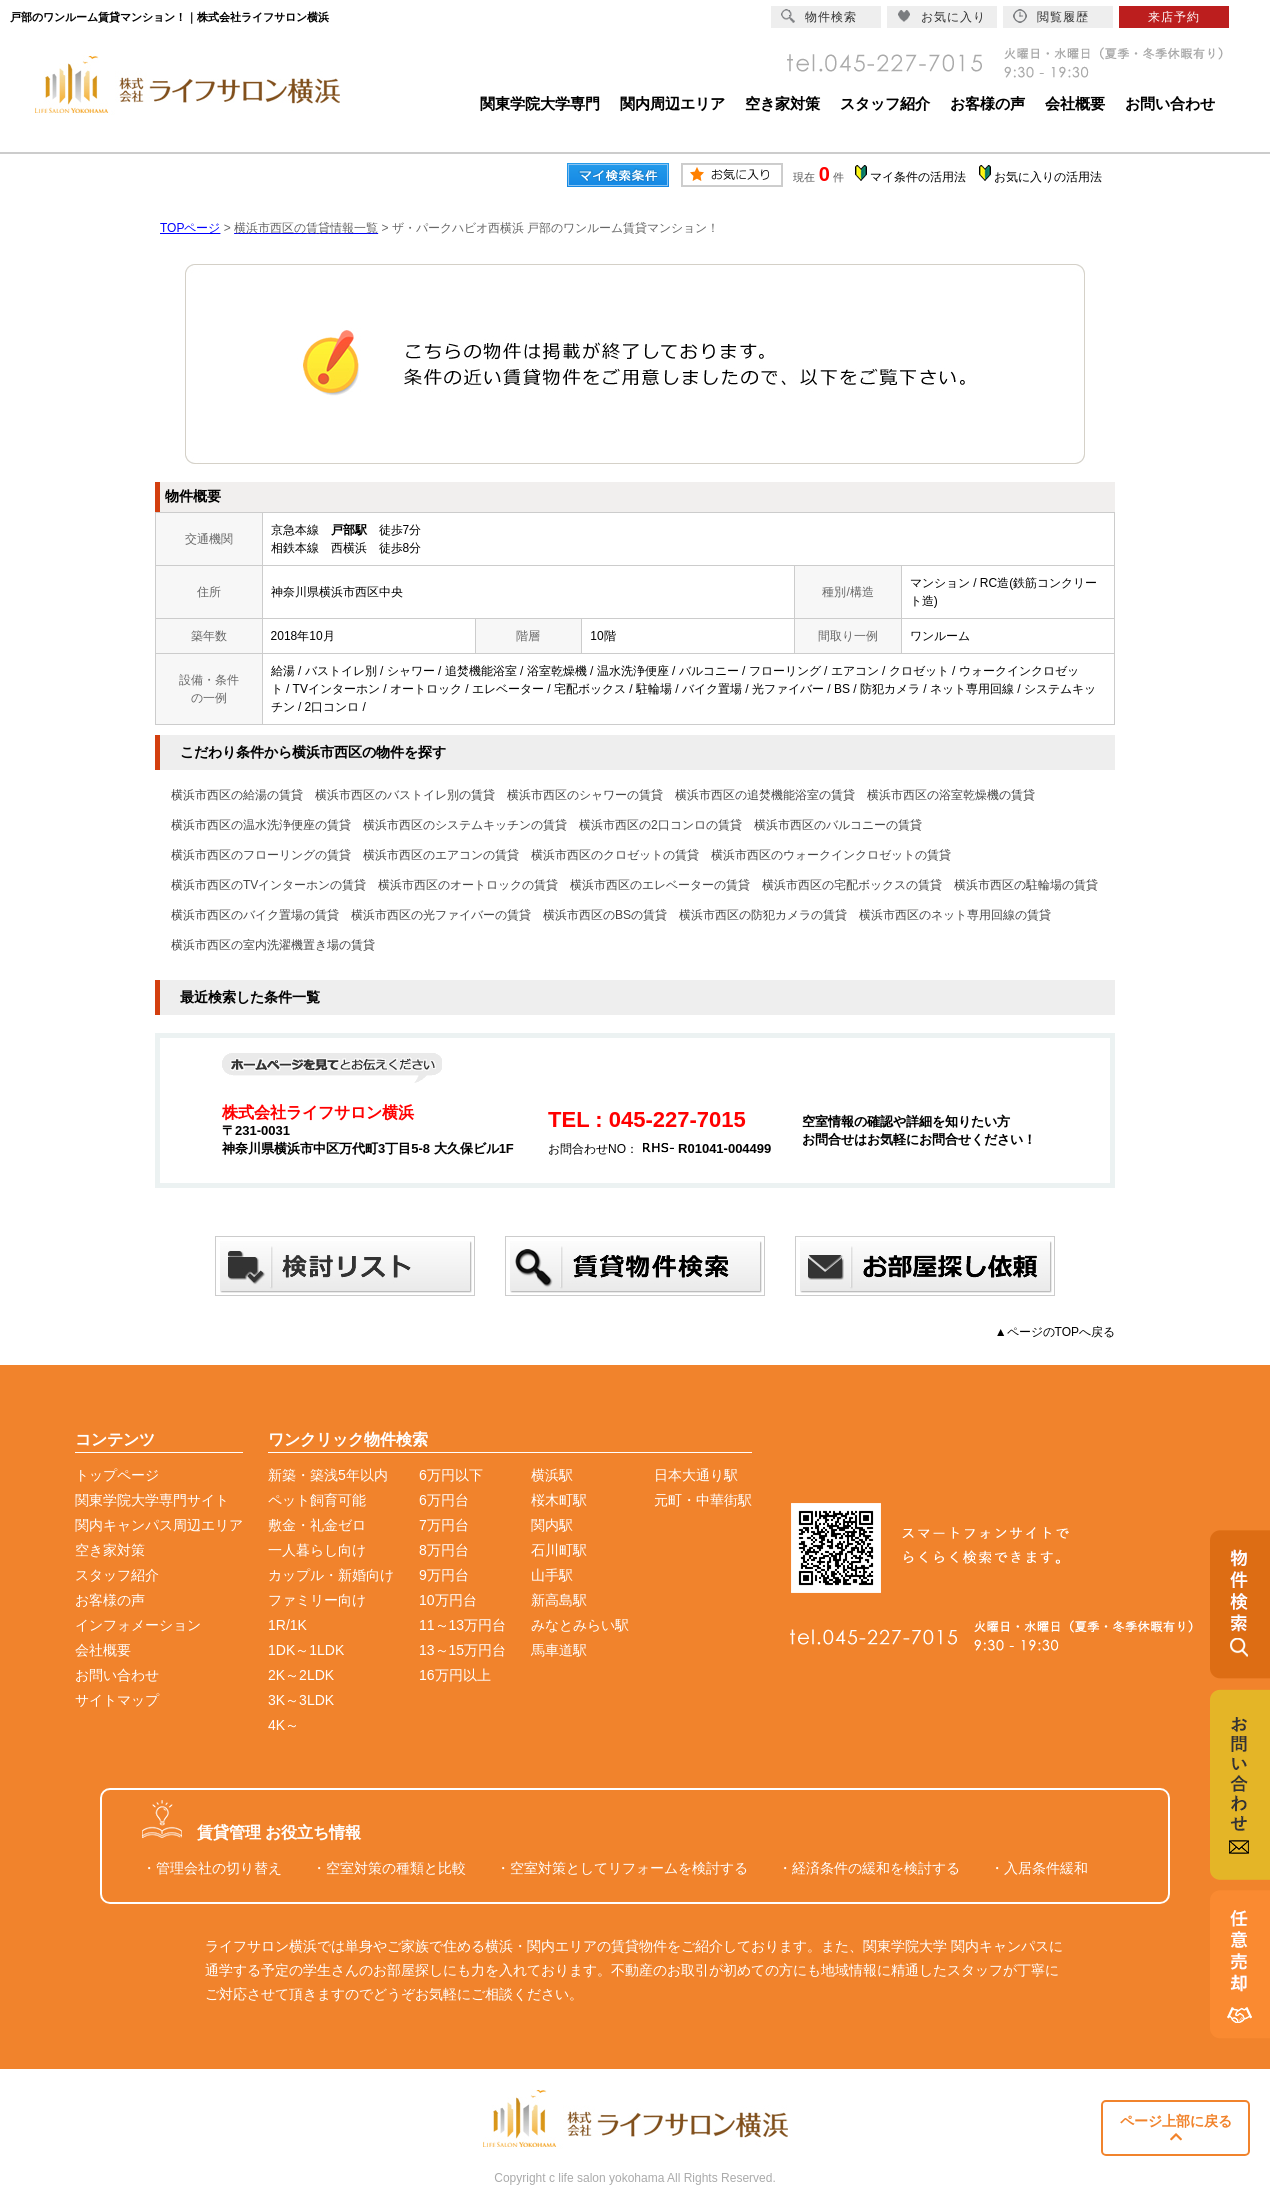 The height and width of the screenshot is (2199, 1270). I want to click on 会社概要, so click(1075, 103).